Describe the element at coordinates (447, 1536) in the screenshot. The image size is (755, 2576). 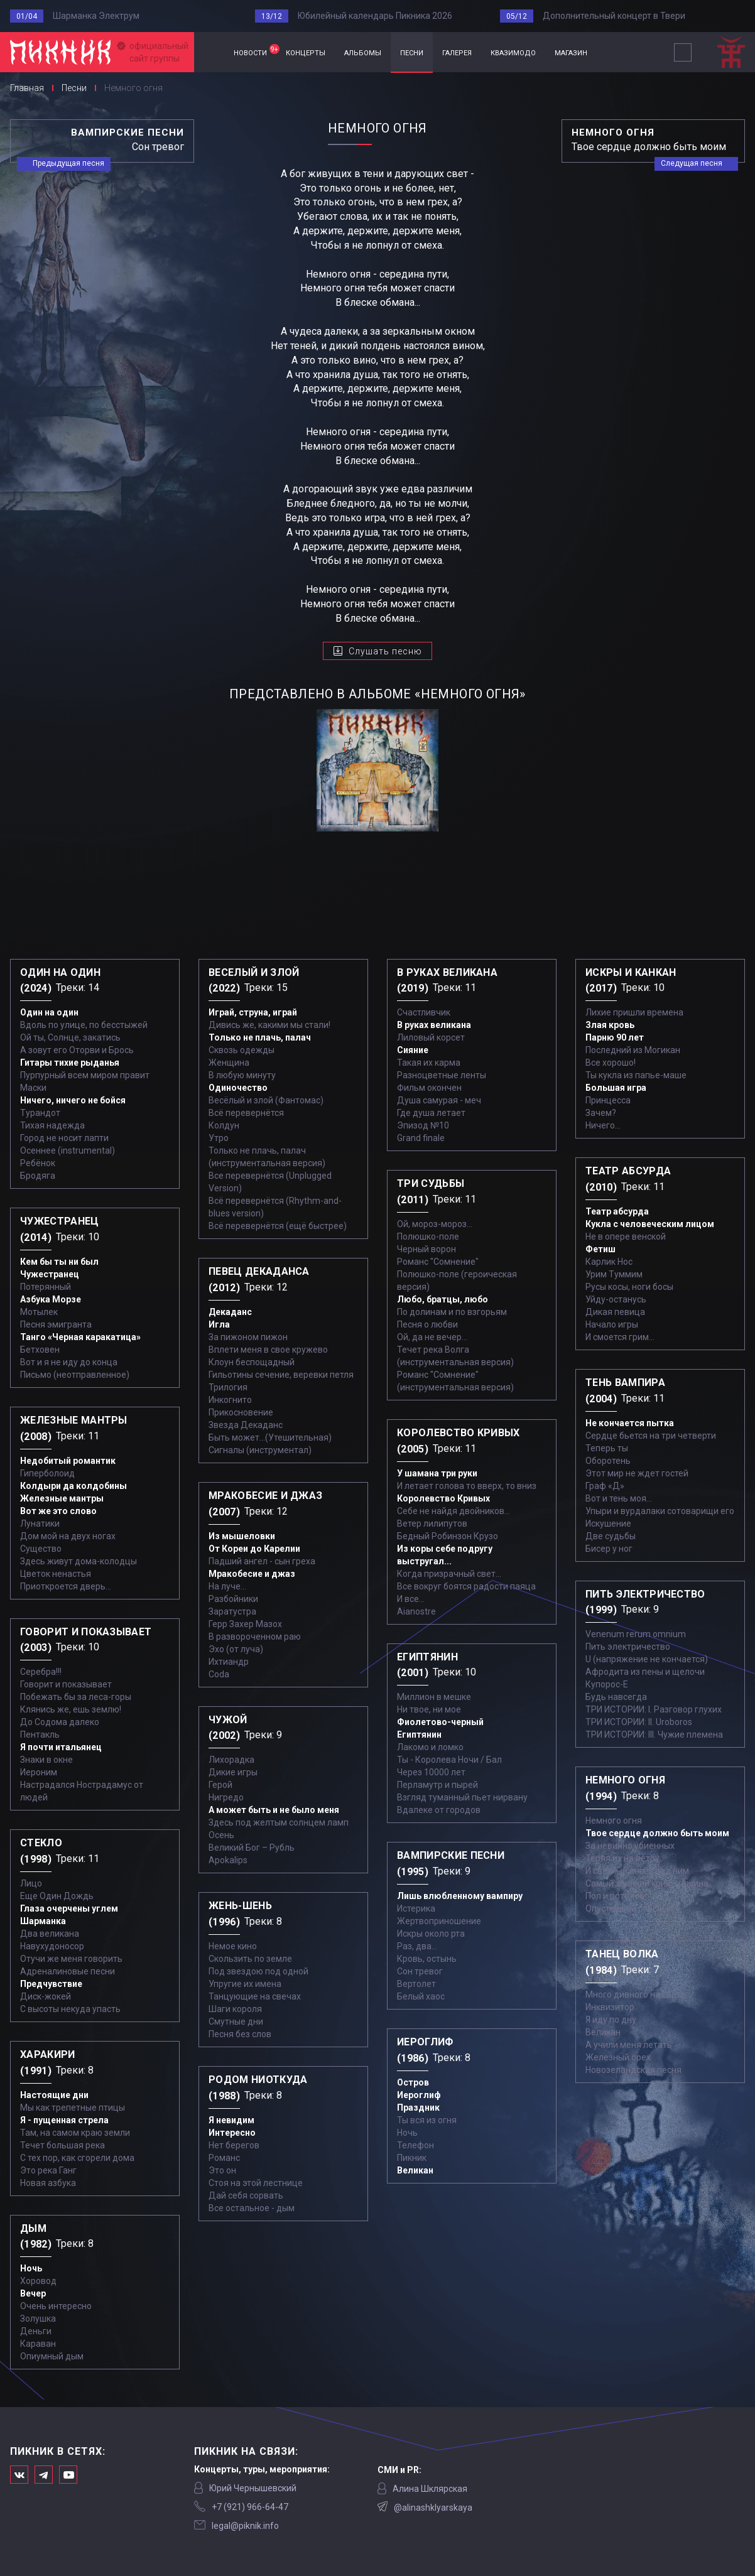
I see `Бедный Робинзон Крузо` at that location.